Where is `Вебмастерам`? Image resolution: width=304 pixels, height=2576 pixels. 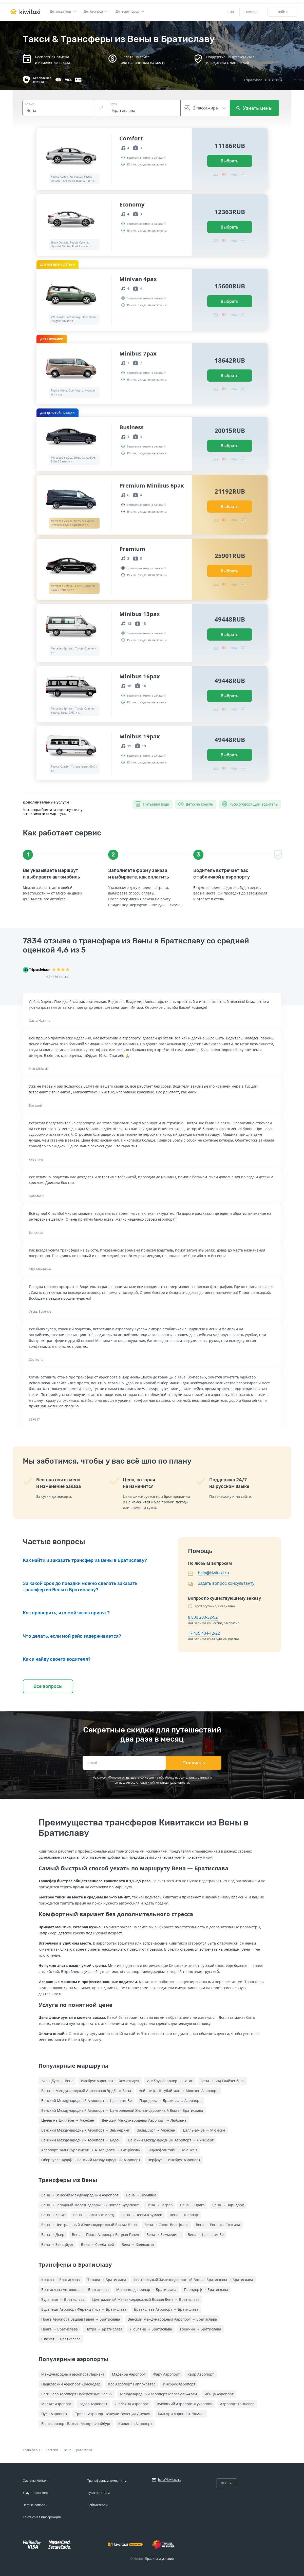 Вебмастерам is located at coordinates (97, 2505).